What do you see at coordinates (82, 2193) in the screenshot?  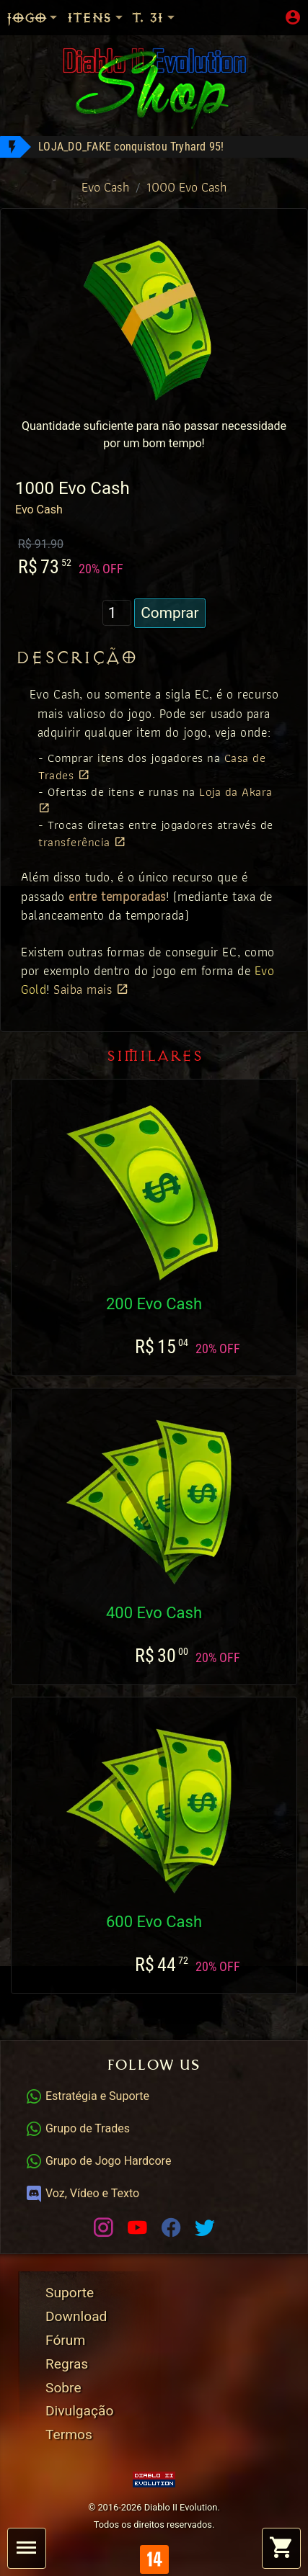 I see `Voz, Vídeo e Texto` at bounding box center [82, 2193].